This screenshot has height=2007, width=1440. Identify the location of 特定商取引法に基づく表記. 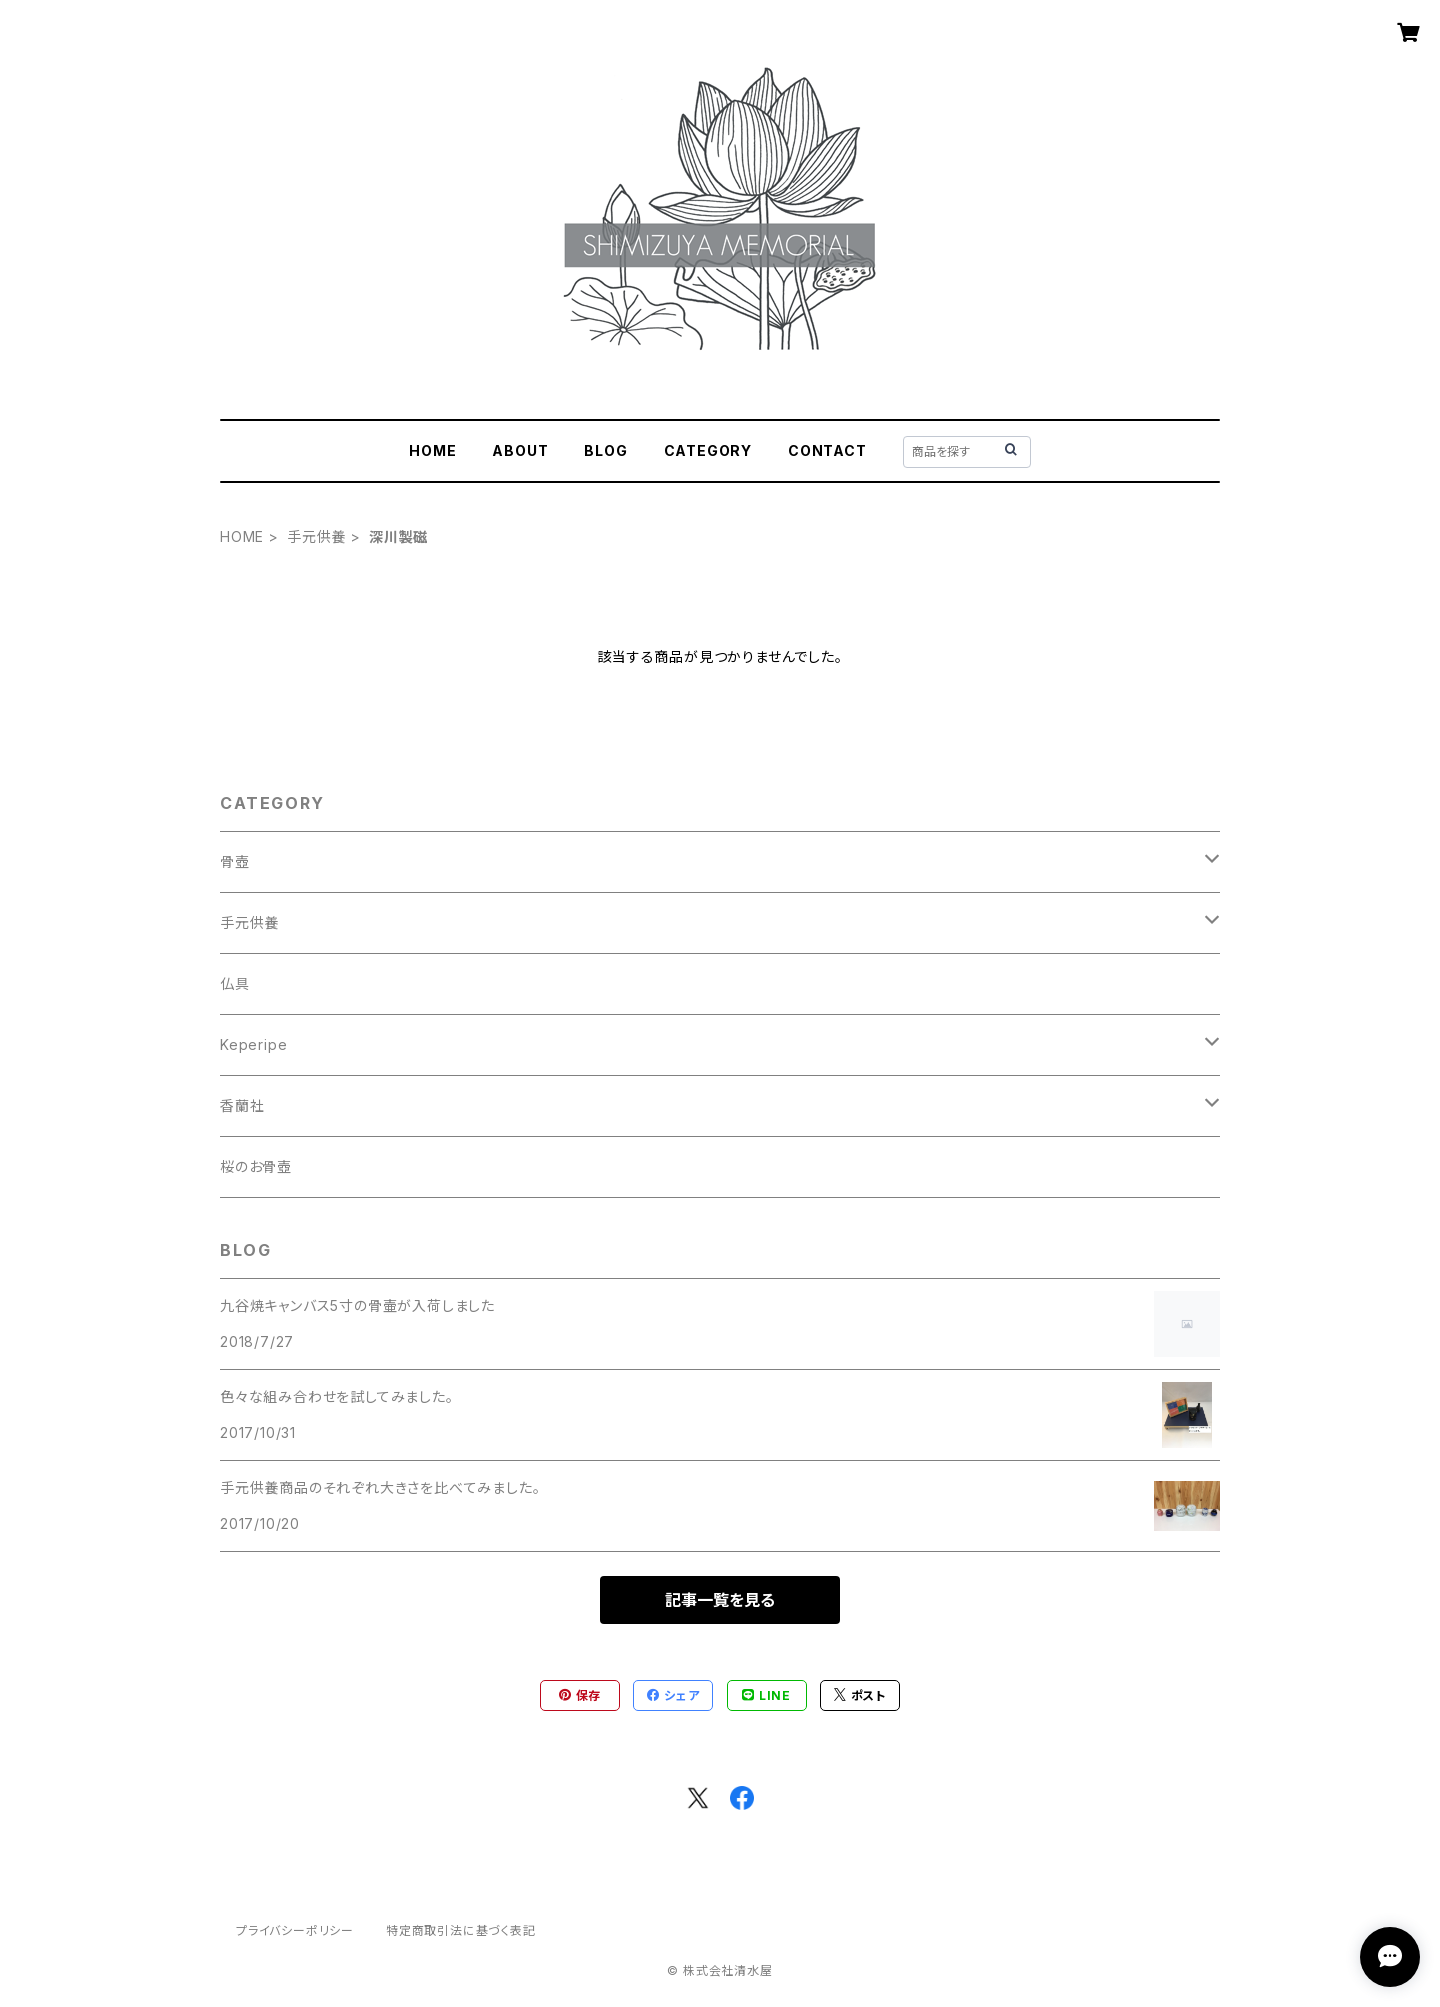
(461, 1930).